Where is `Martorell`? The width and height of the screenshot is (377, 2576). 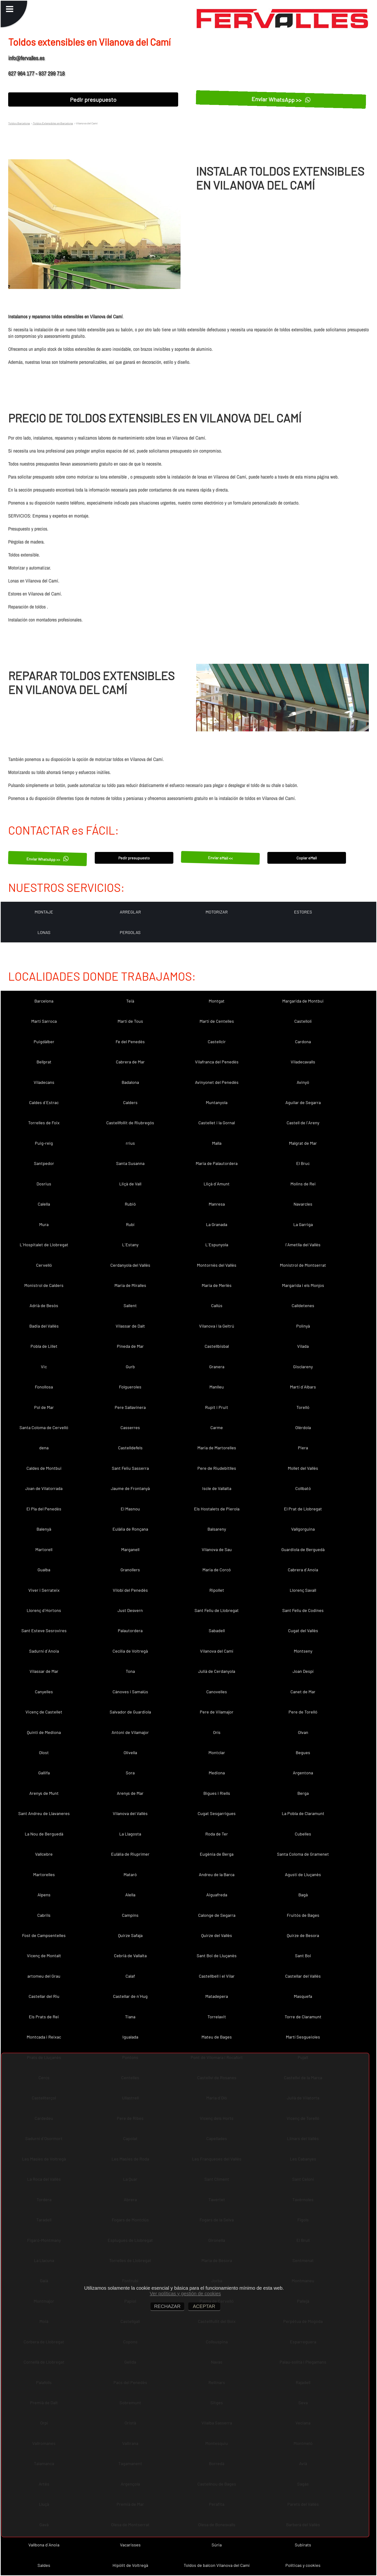 Martorell is located at coordinates (43, 1549).